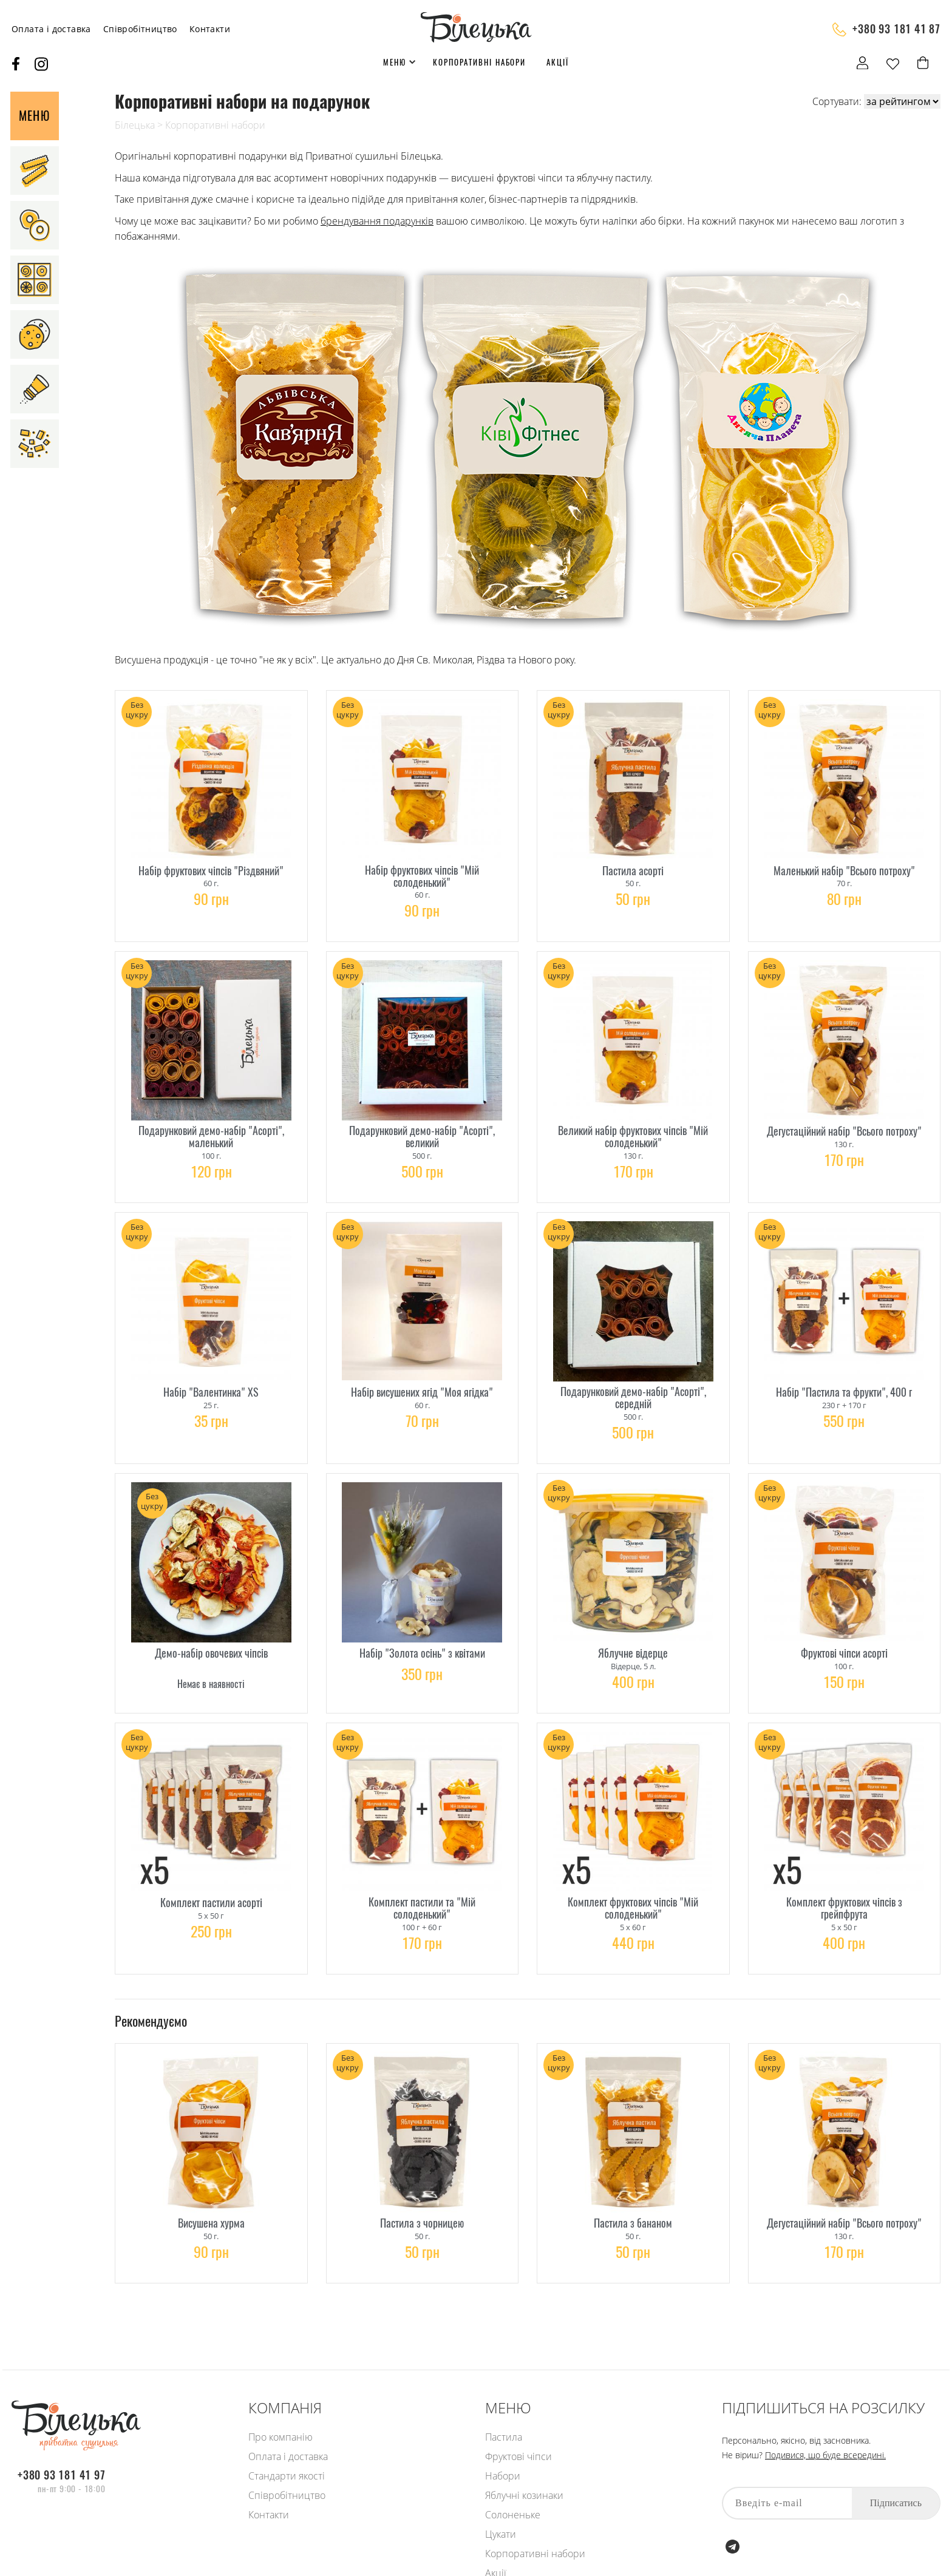  I want to click on Яблучні козинаки, so click(524, 2495).